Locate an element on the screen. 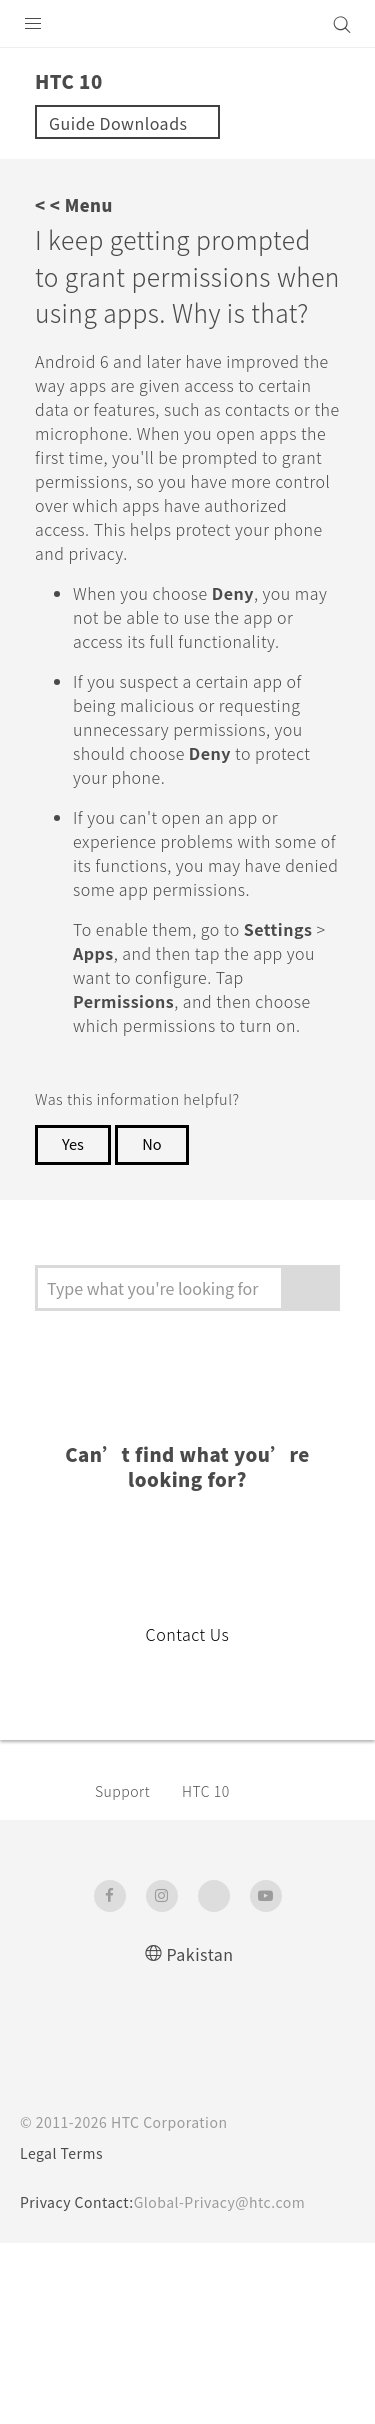 This screenshot has width=375, height=2424. No is located at coordinates (156, 1325).